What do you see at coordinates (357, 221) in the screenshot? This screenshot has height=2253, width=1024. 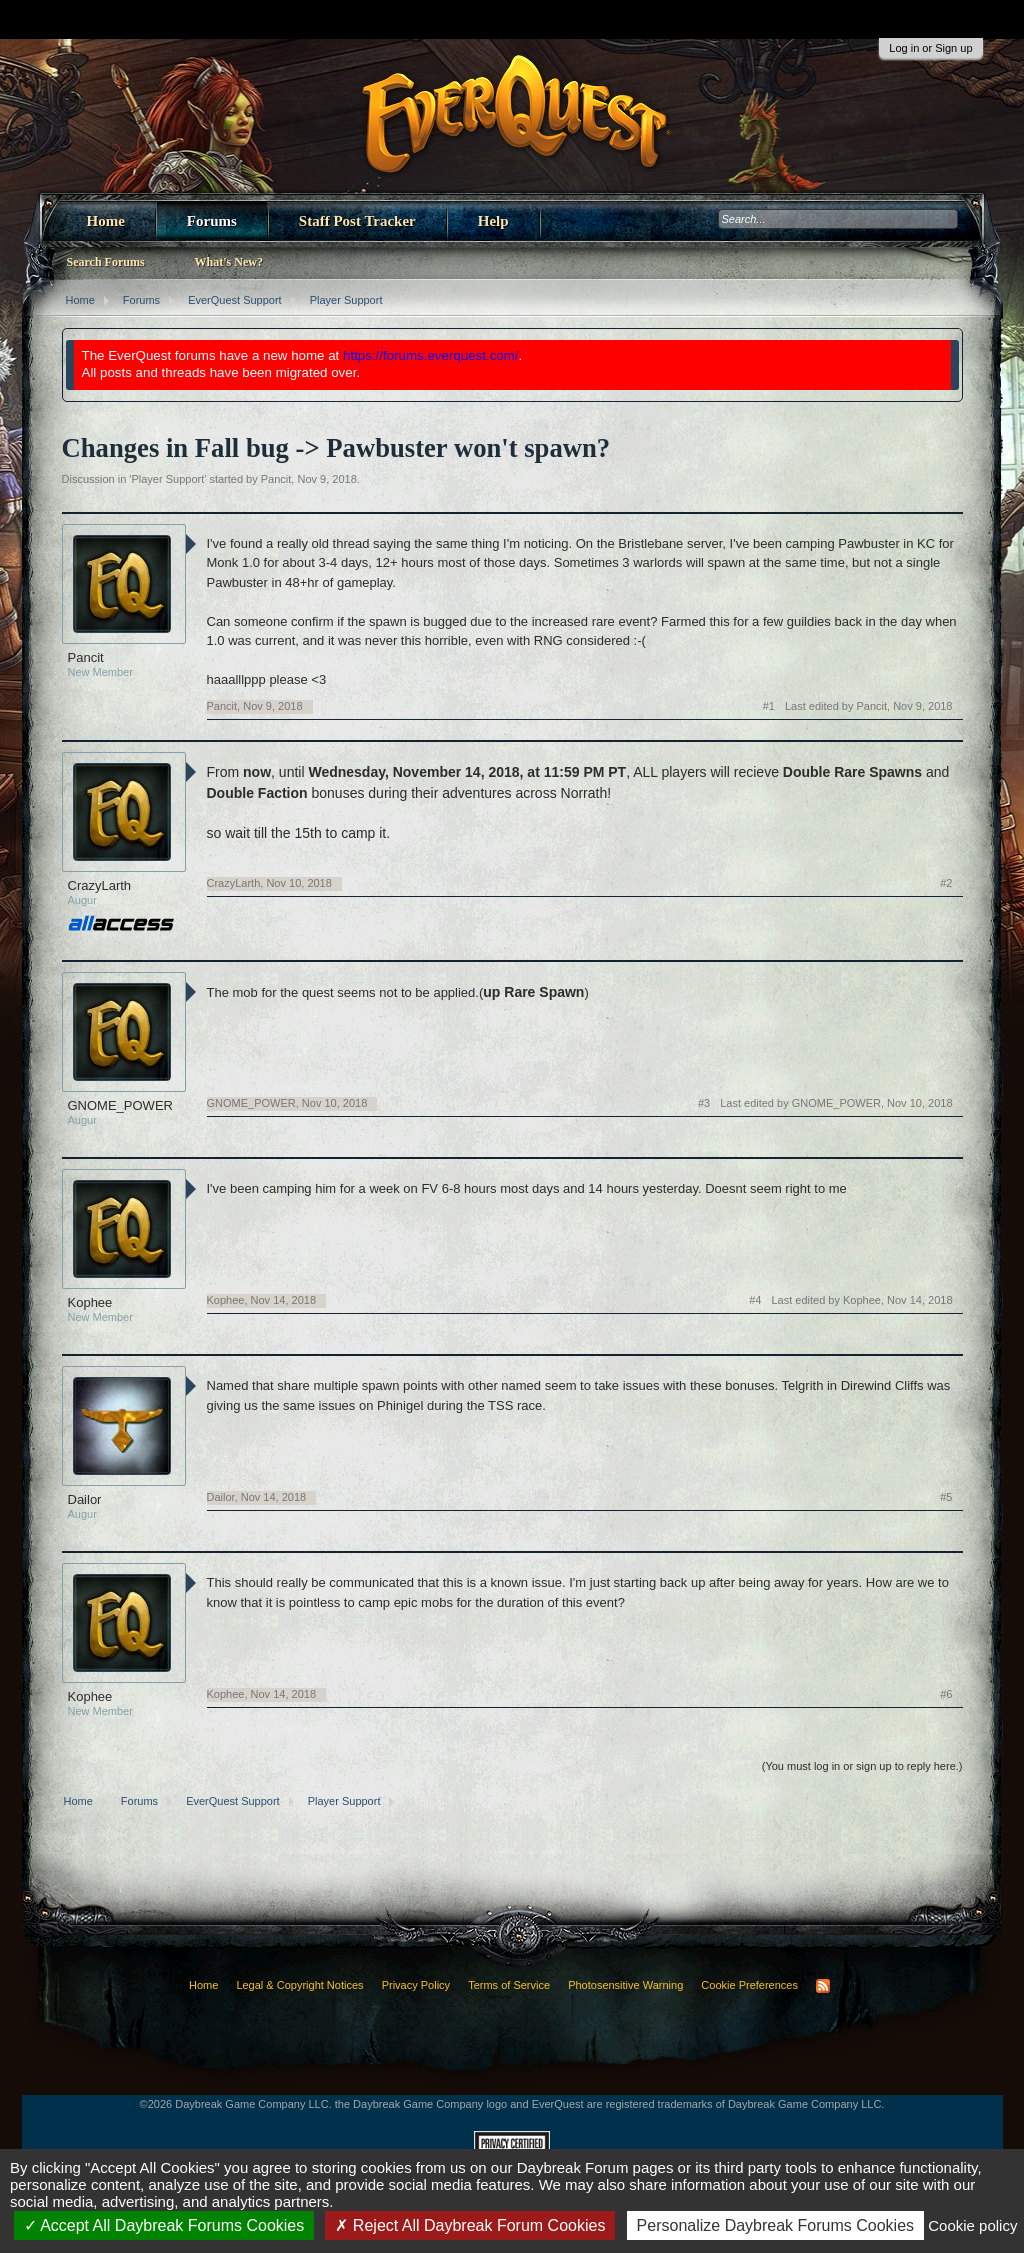 I see `Staff Post Tracker` at bounding box center [357, 221].